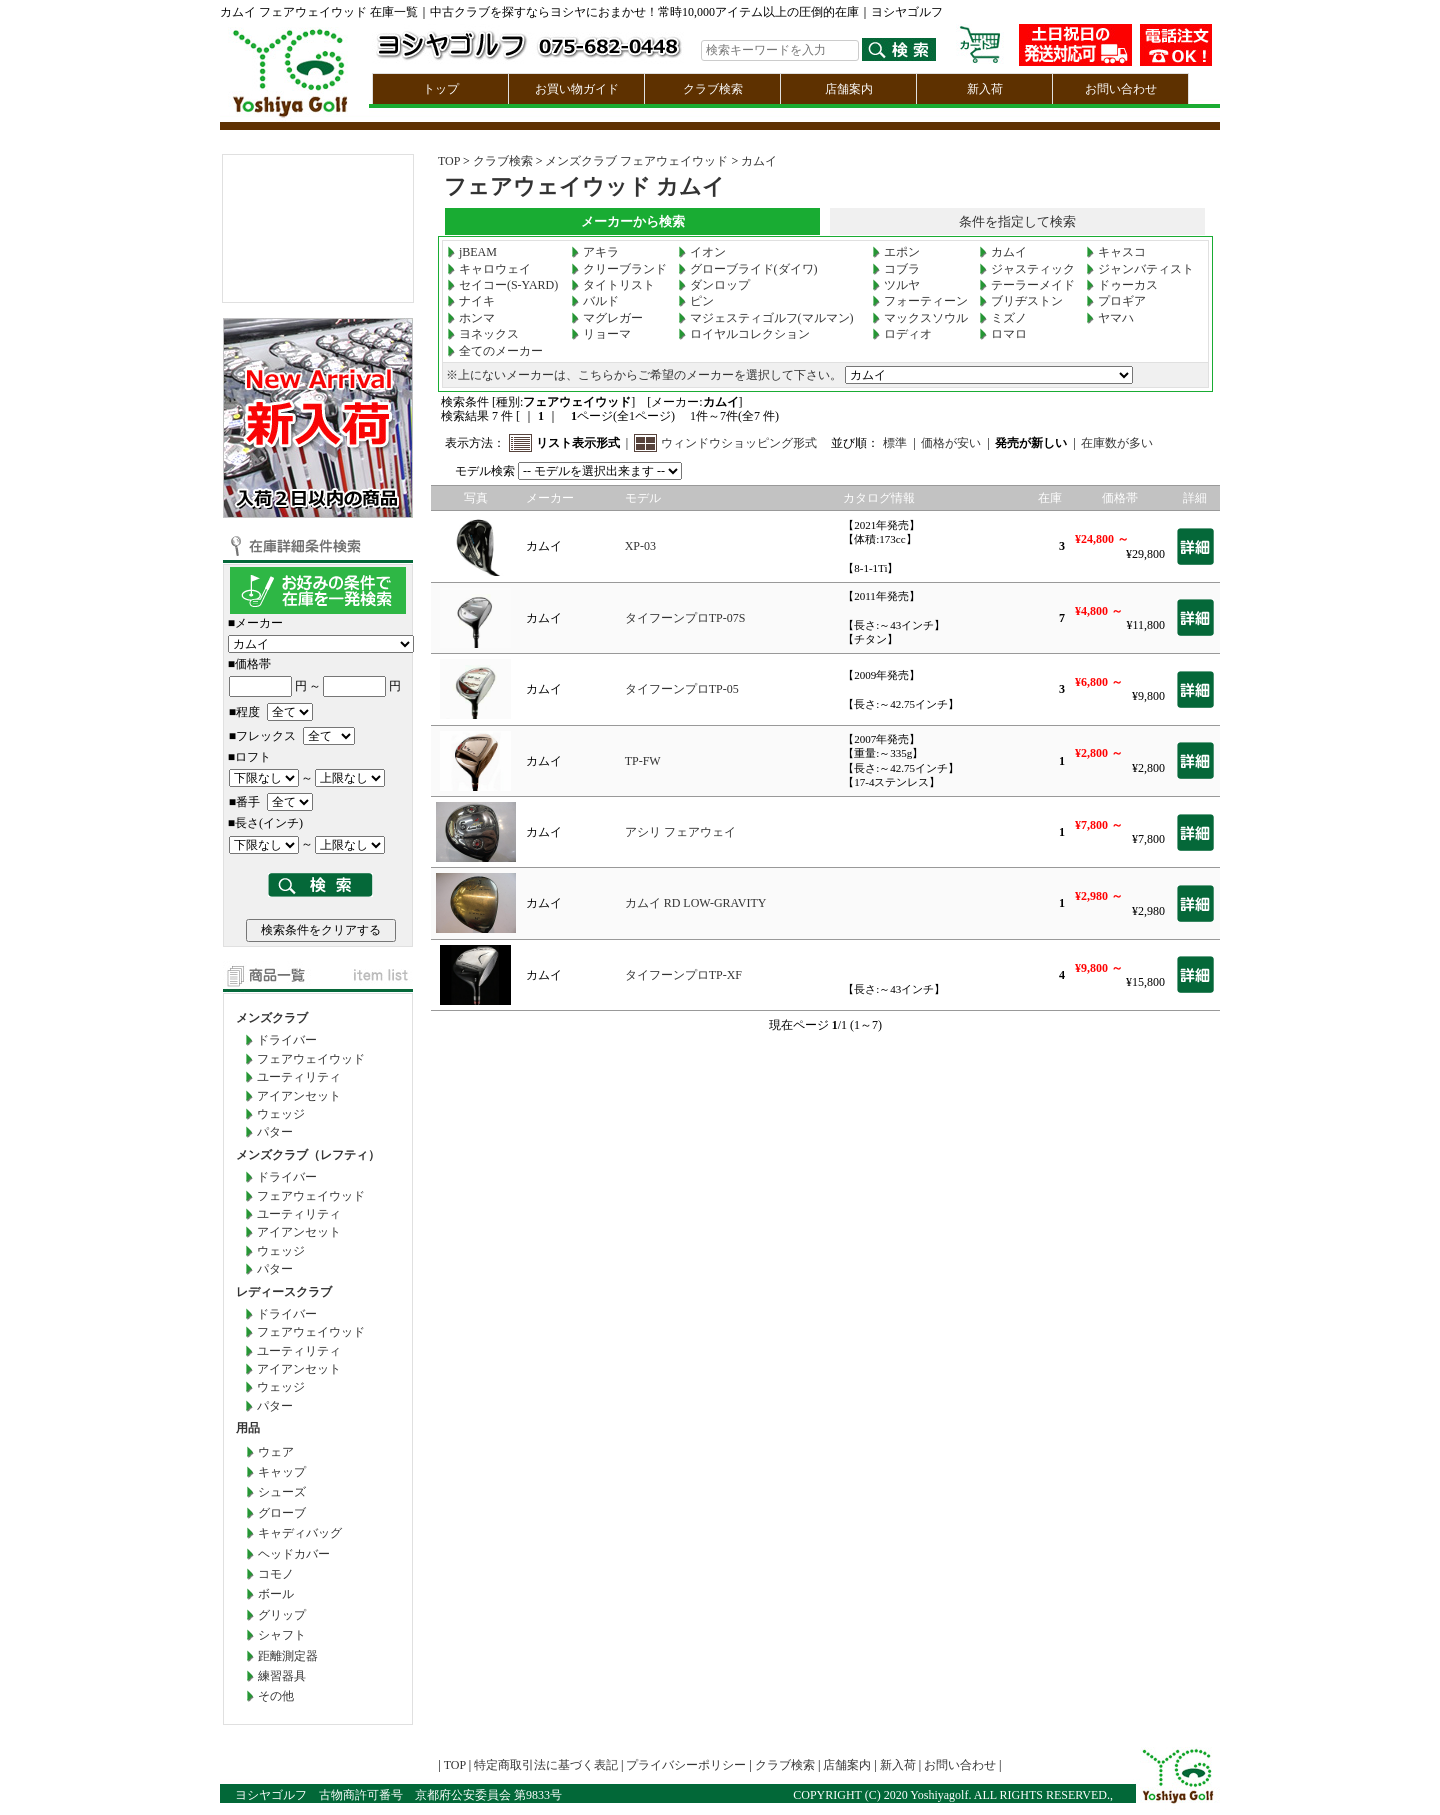  I want to click on コブラ, so click(896, 269).